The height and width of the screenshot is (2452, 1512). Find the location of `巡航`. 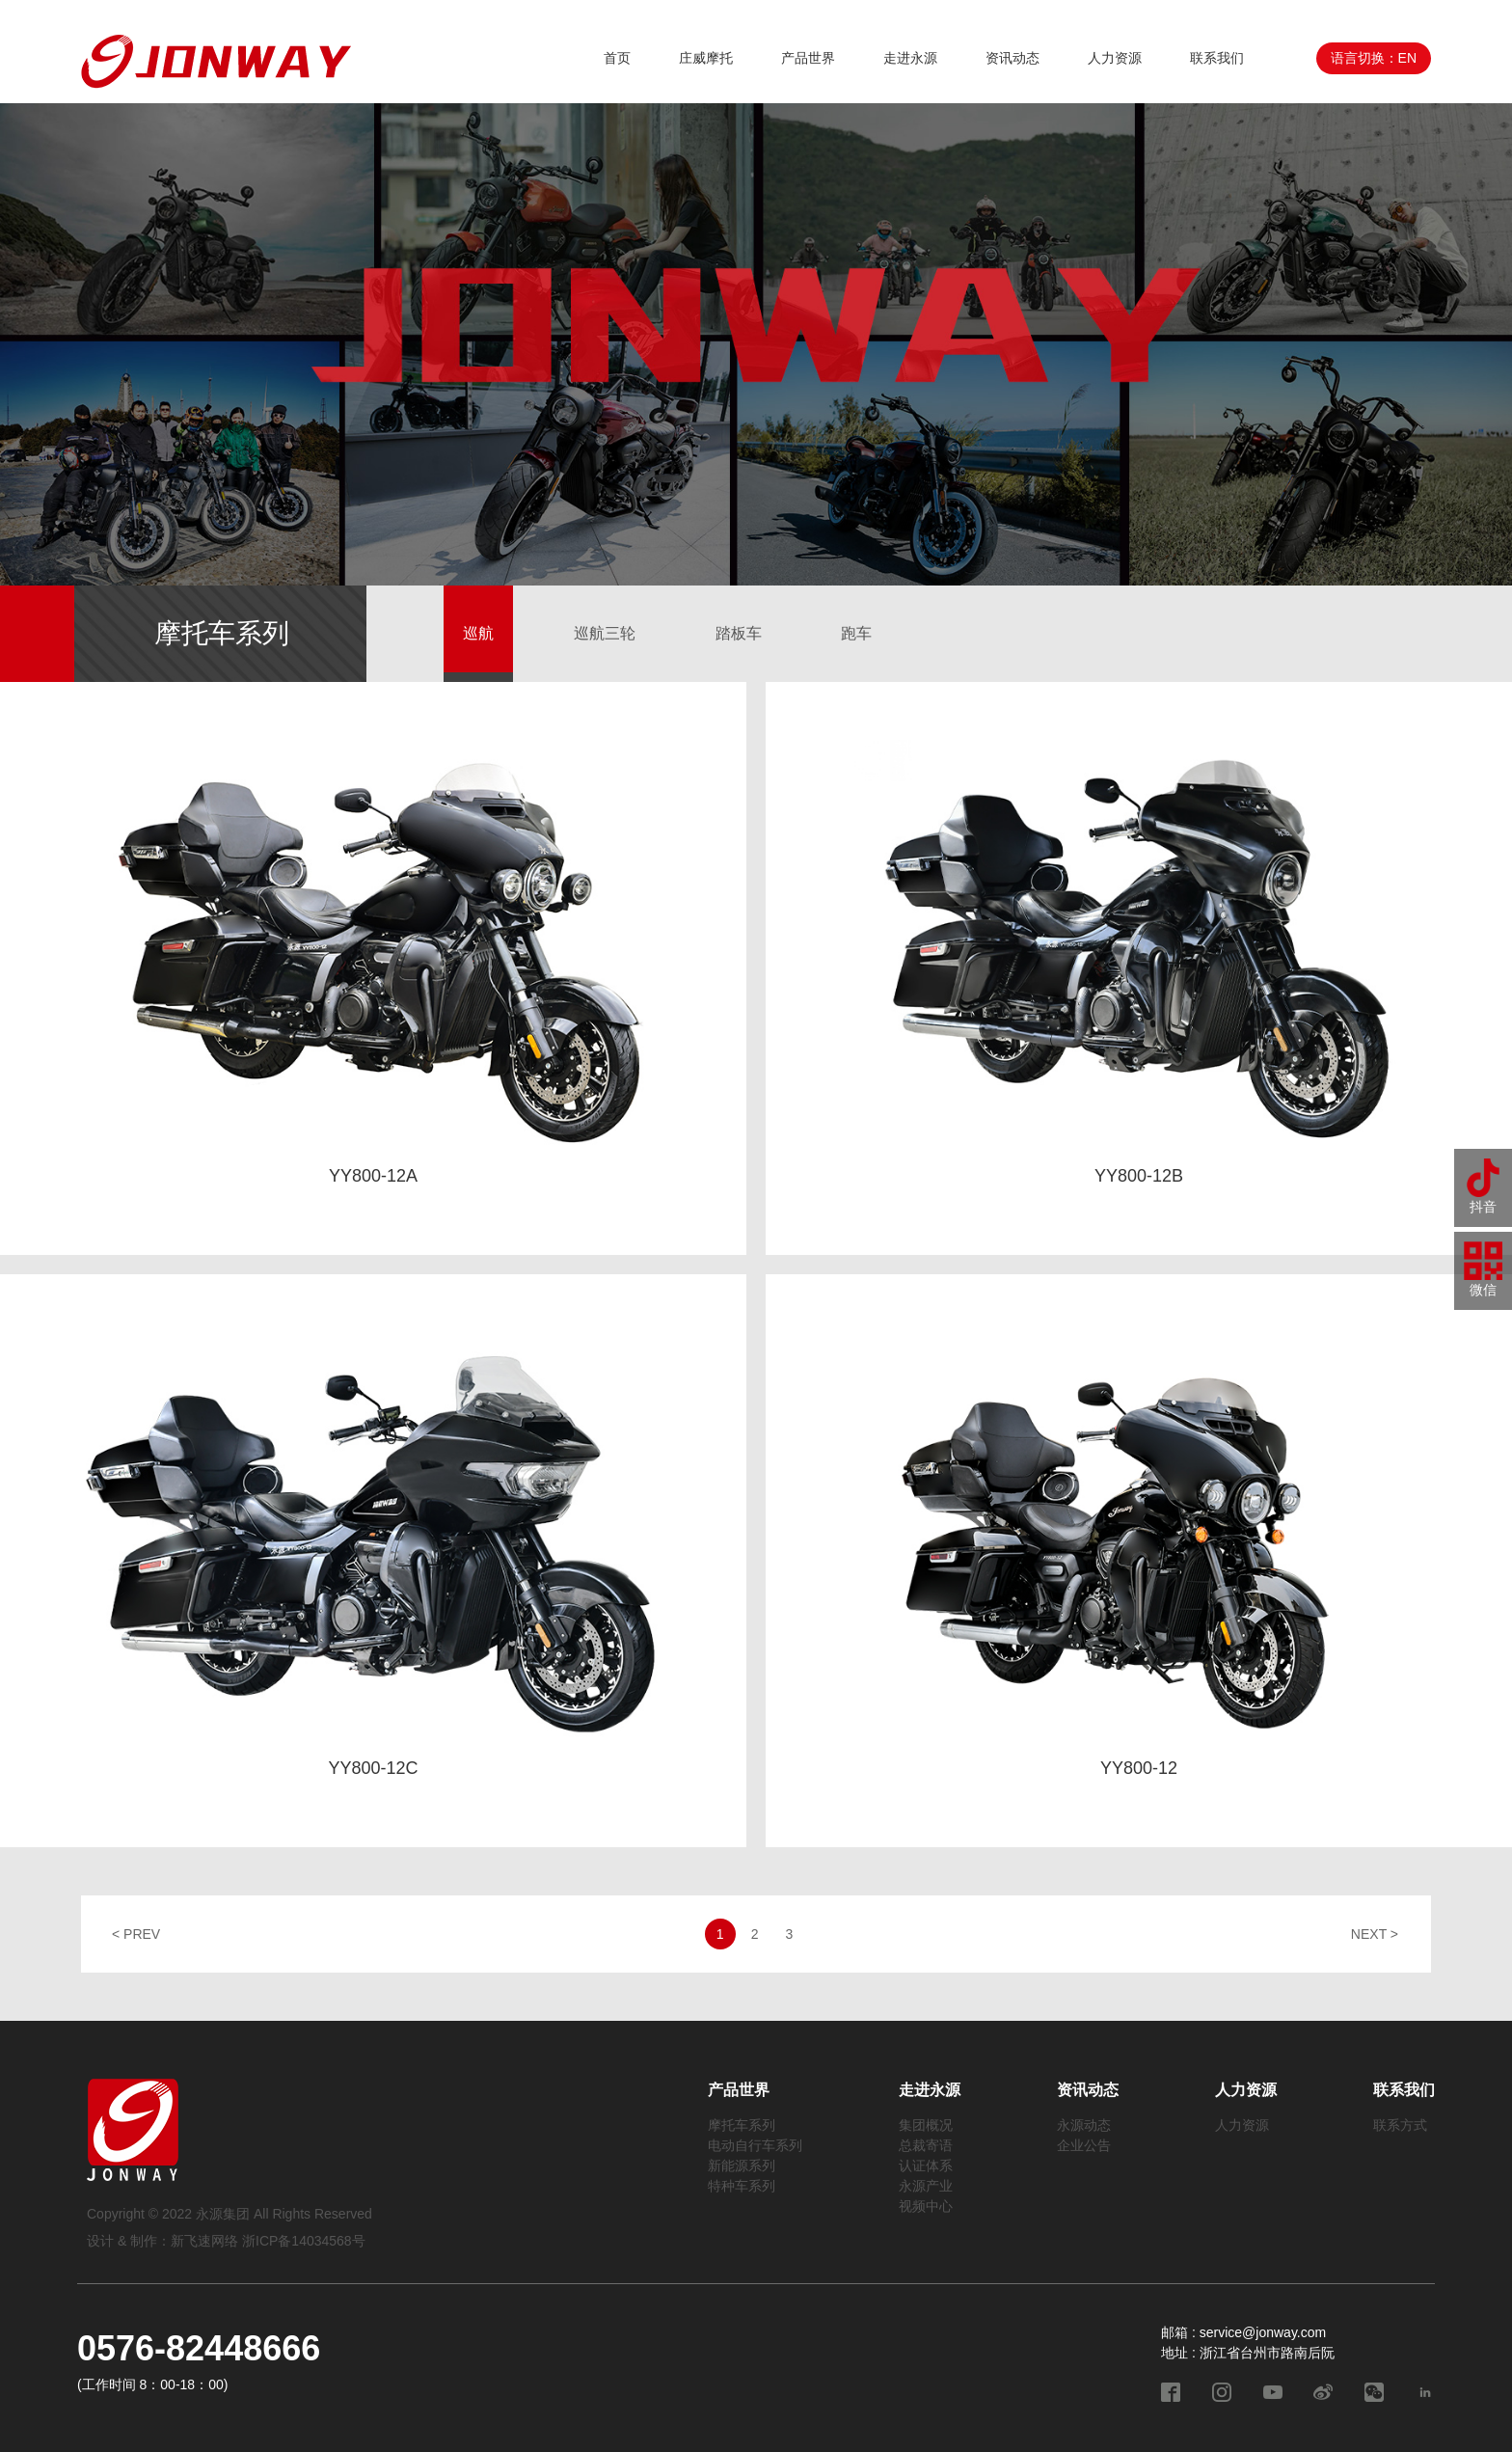

巡航 is located at coordinates (478, 633).